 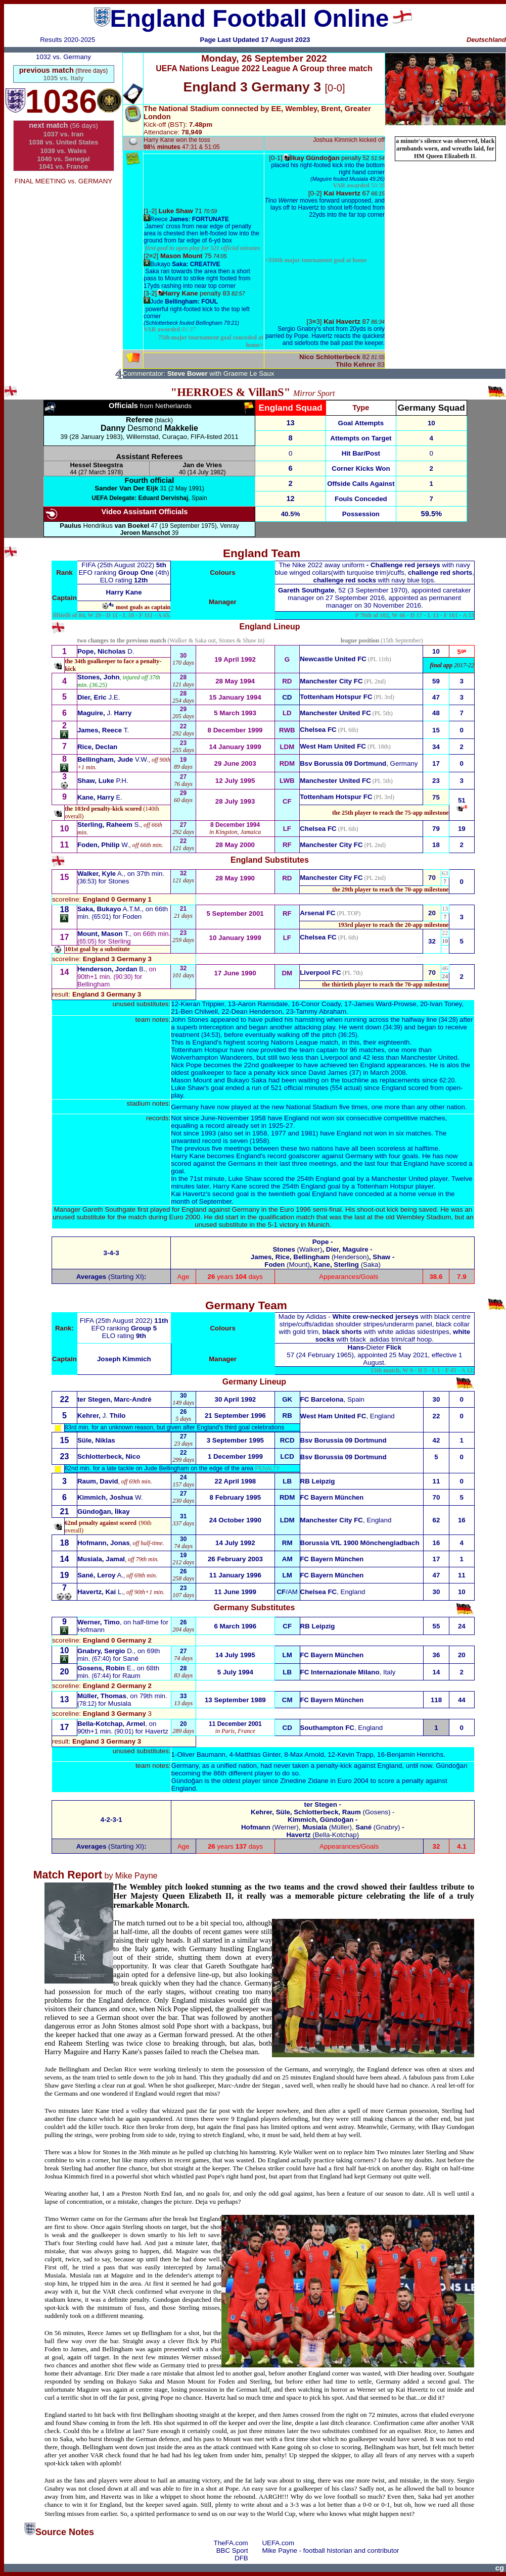 I want to click on 254th England goal by a Manchester United, so click(x=362, y=1178).